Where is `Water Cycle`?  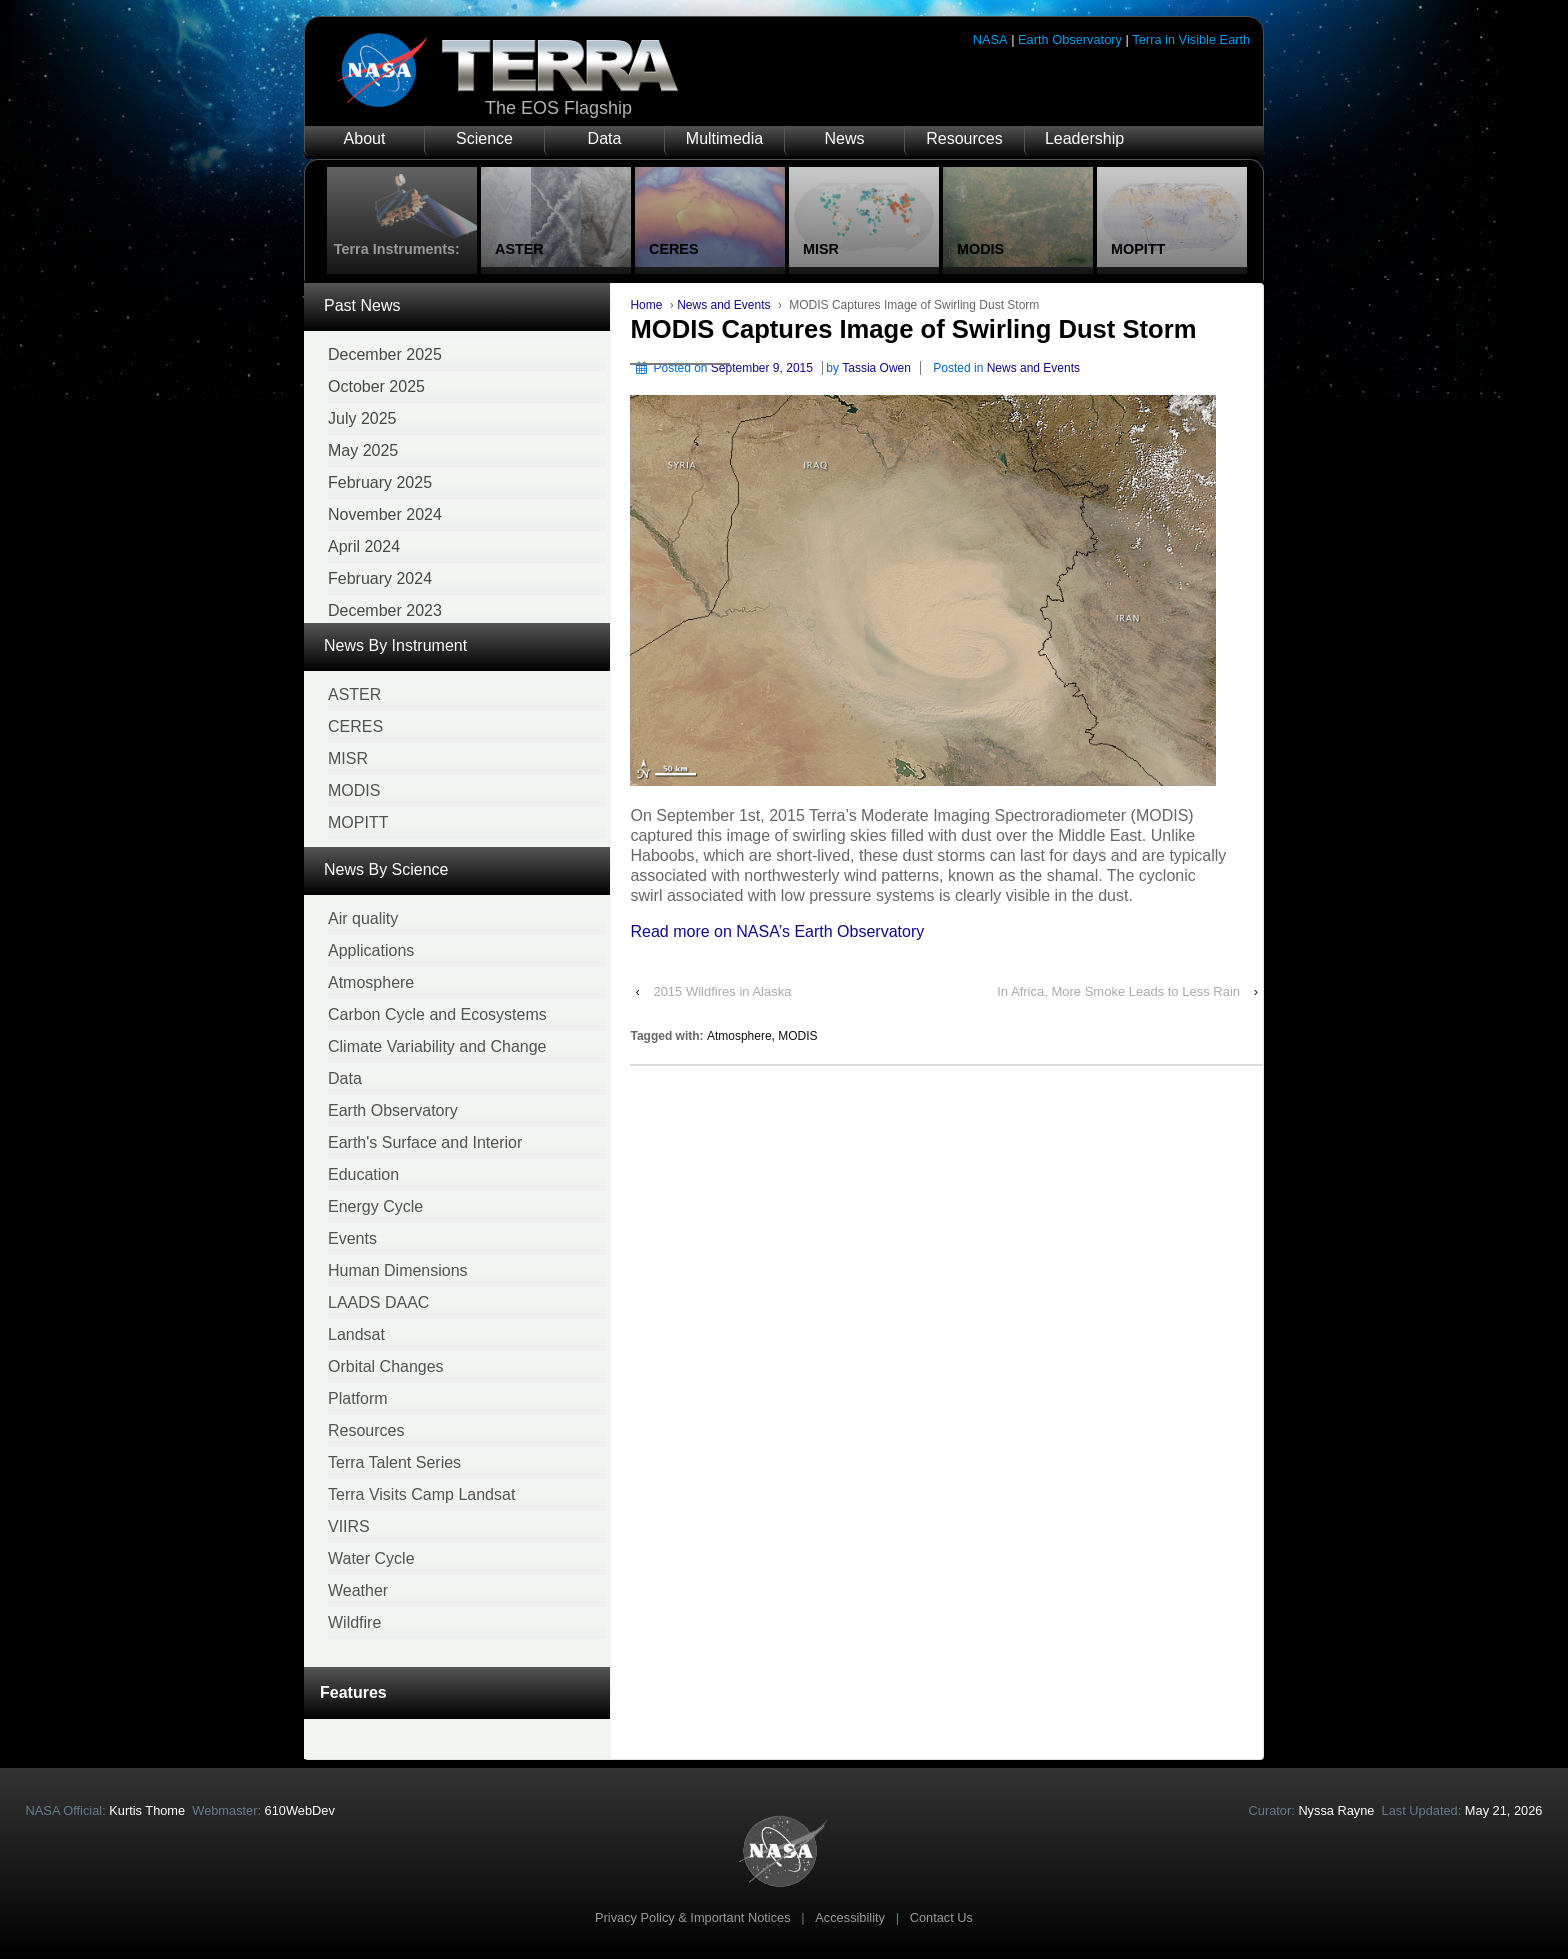
Water Cycle is located at coordinates (371, 1558).